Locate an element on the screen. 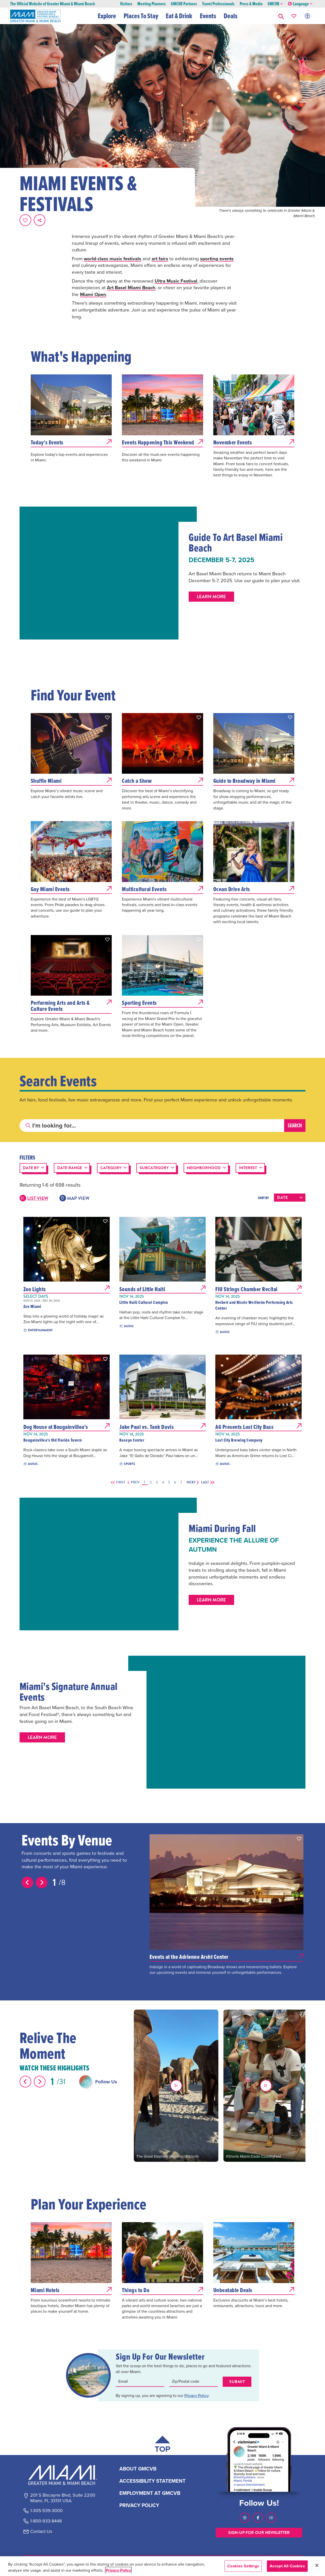  [Next] is located at coordinates (191, 1482).